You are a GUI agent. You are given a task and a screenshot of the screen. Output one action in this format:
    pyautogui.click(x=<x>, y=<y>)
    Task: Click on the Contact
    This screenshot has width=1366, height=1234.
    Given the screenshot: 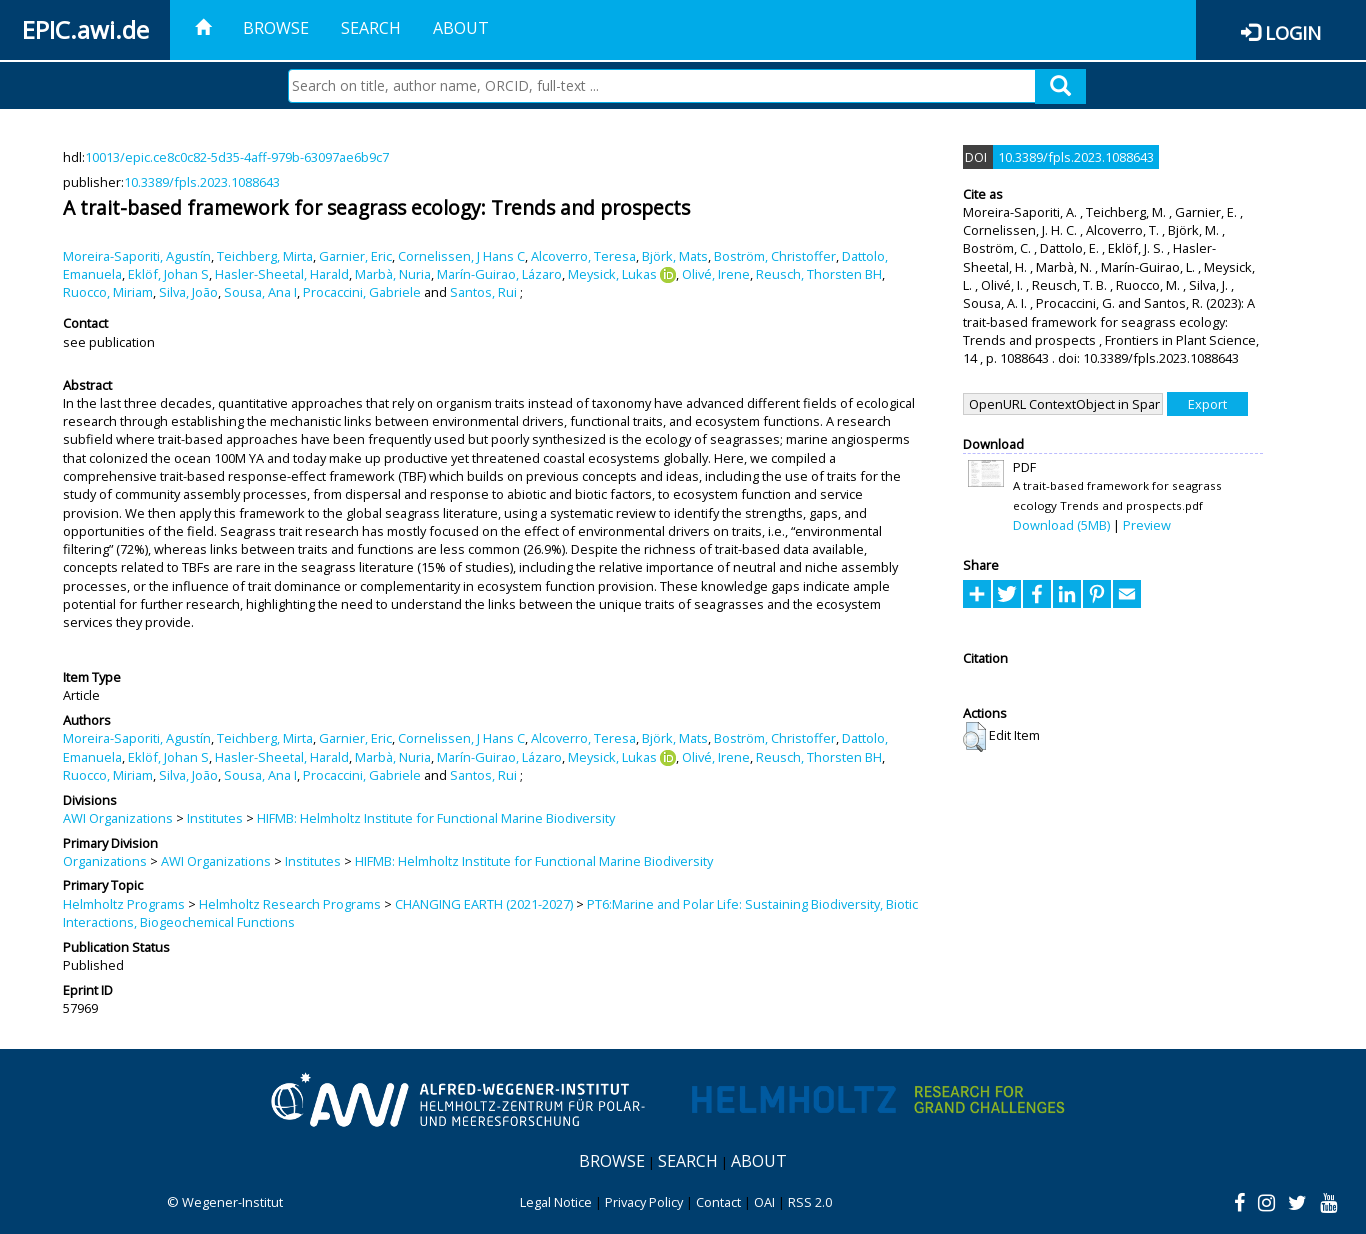 What is the action you would take?
    pyautogui.click(x=718, y=1202)
    